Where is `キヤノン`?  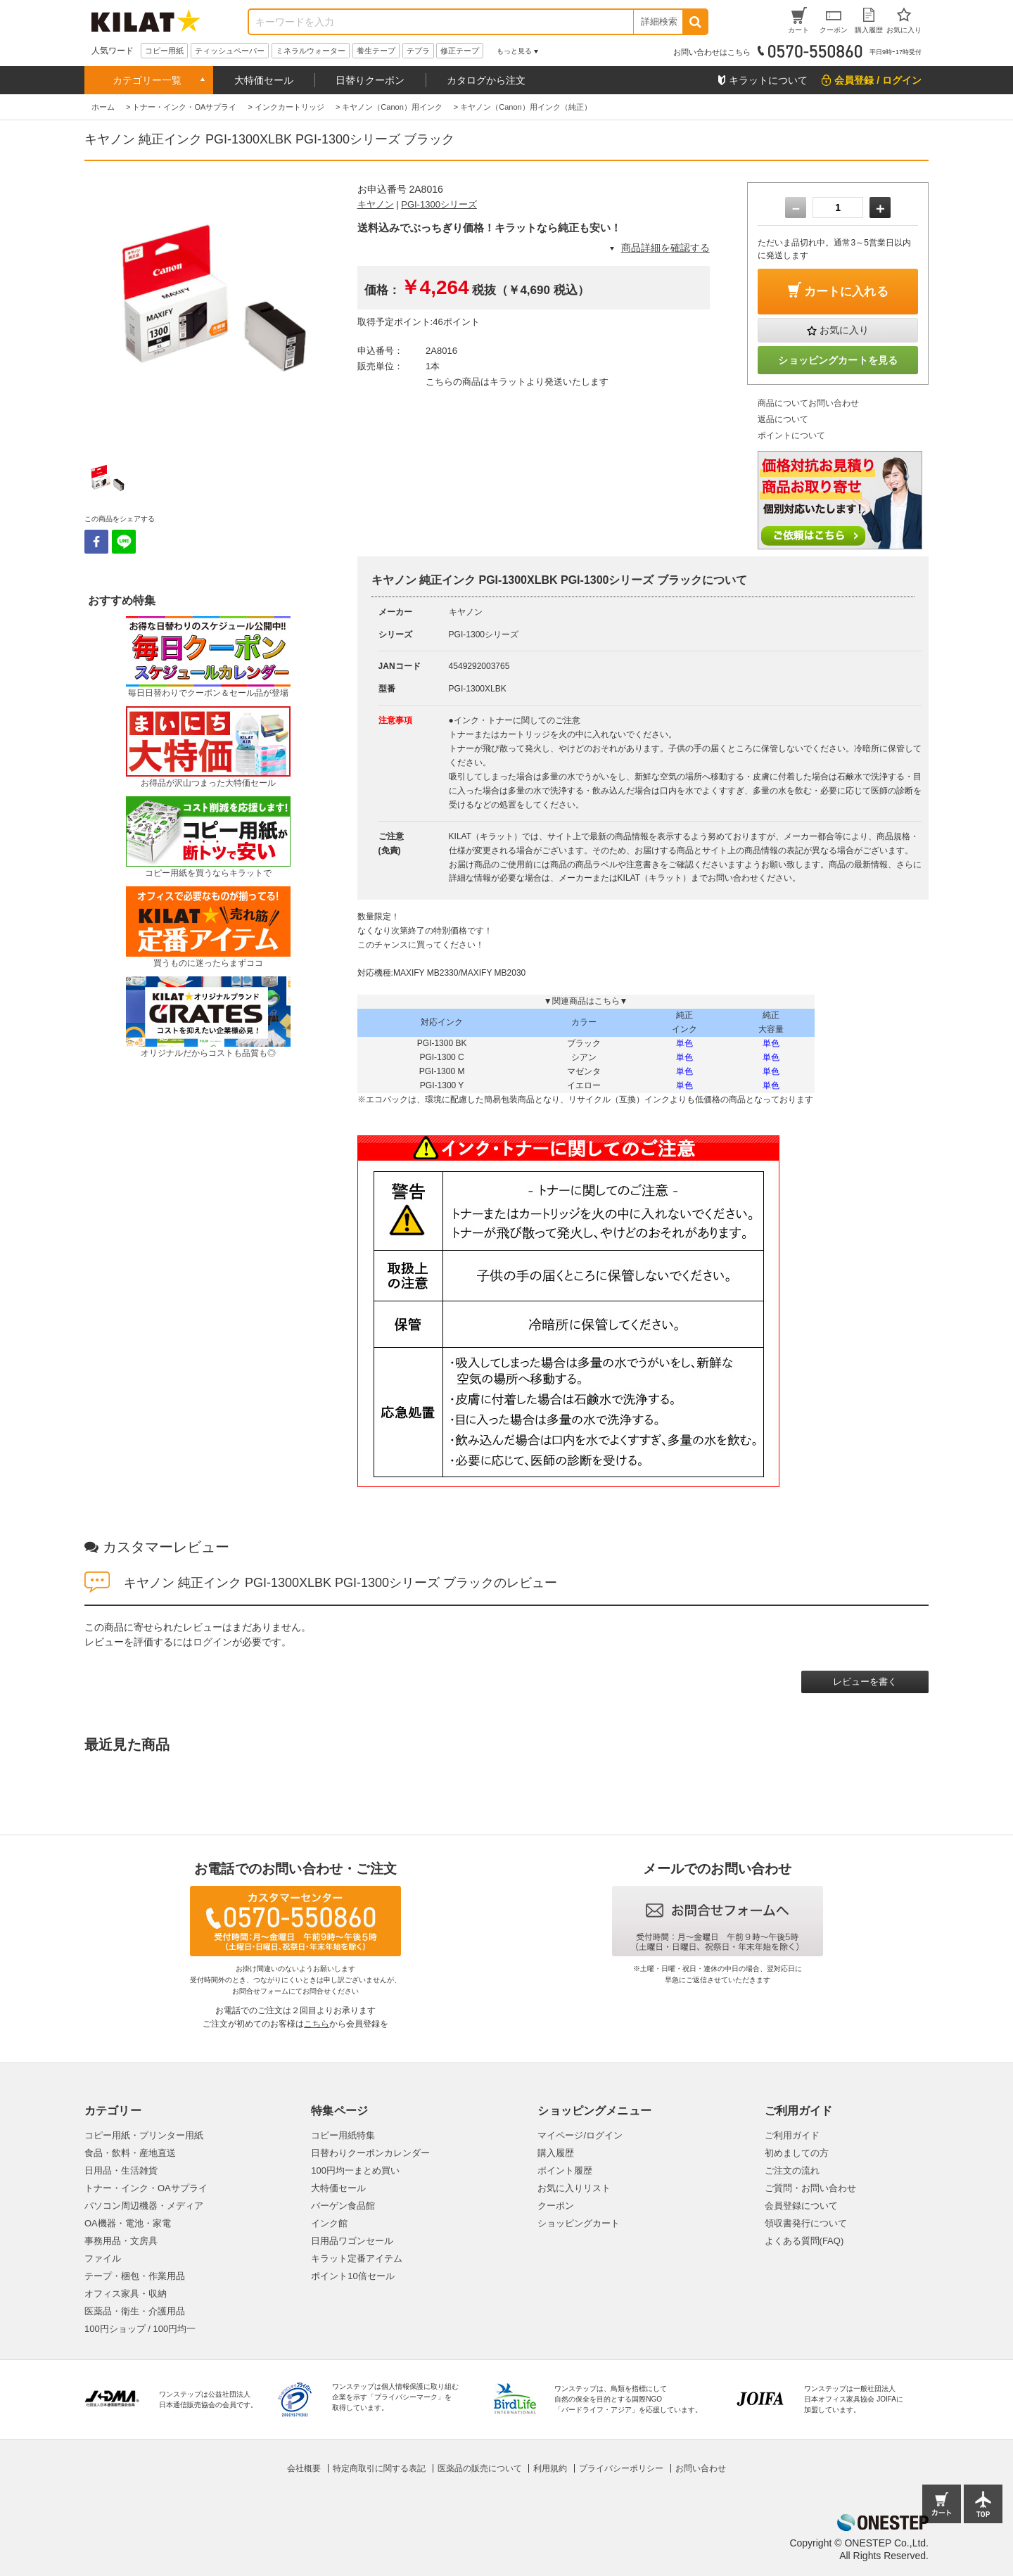
キヤノン is located at coordinates (375, 204).